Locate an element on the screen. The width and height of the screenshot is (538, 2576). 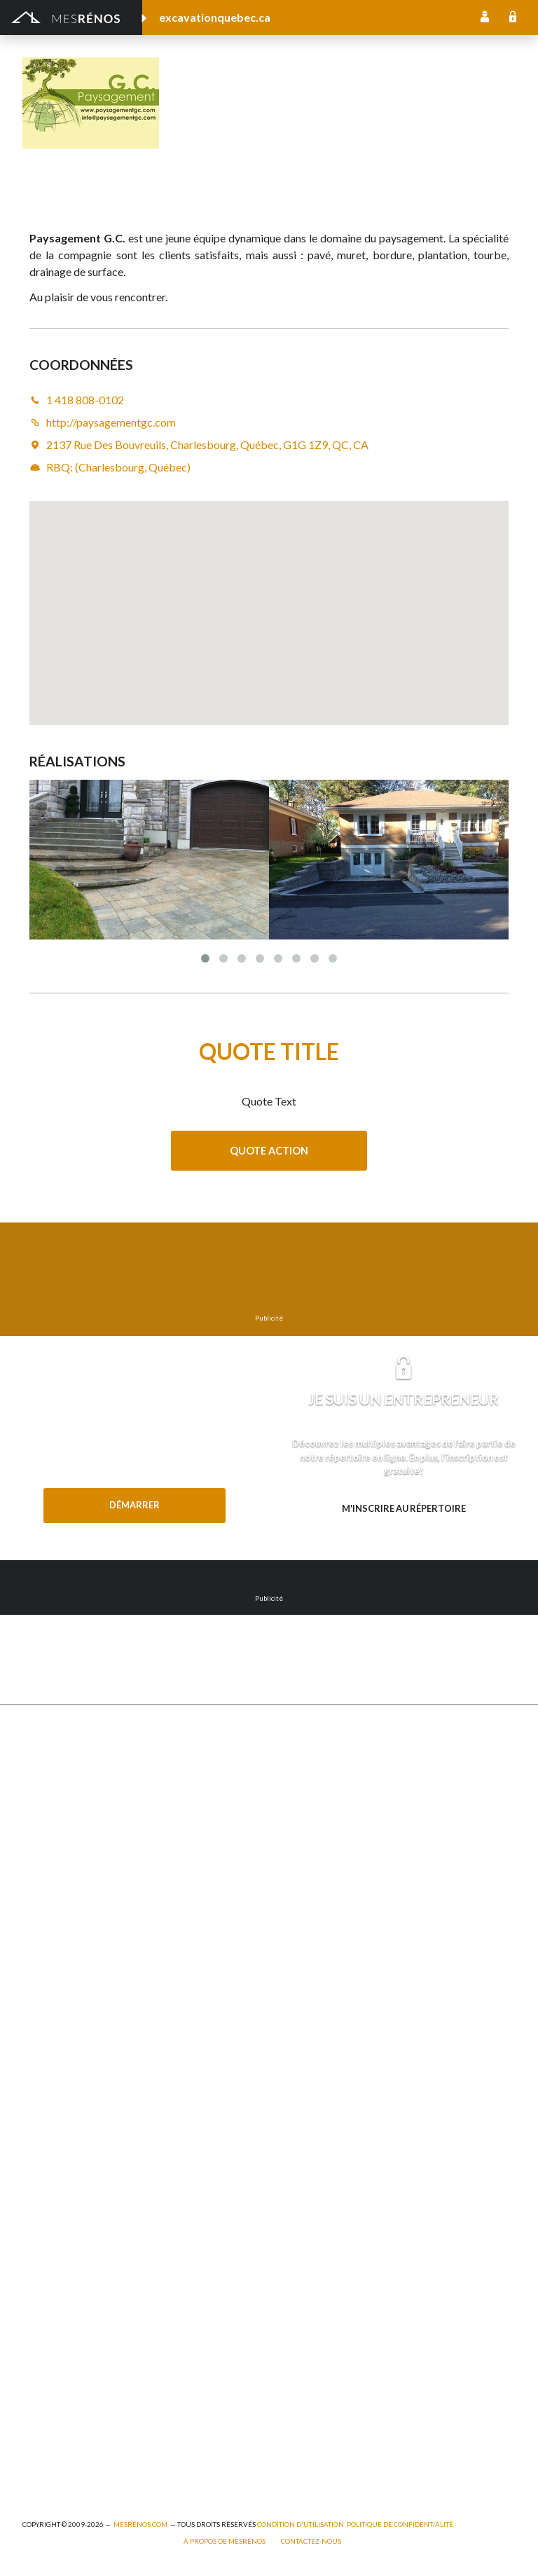
Inspecteur en bâtiment is located at coordinates (74, 2293).